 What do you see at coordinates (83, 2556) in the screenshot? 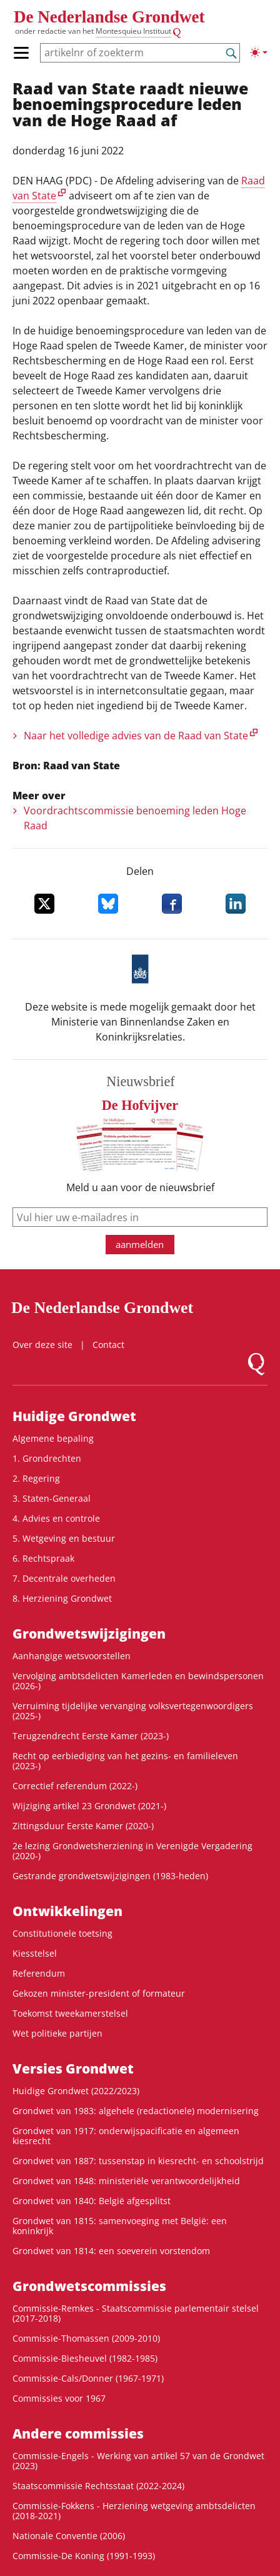
I see `Commissie-De Koning (1991-1993)` at bounding box center [83, 2556].